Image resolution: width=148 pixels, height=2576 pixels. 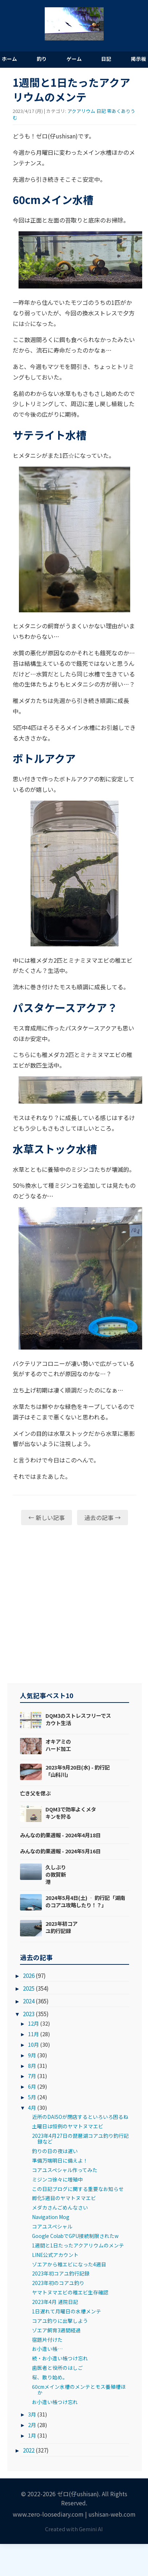 I want to click on LINE公式アカウント, so click(x=55, y=2254).